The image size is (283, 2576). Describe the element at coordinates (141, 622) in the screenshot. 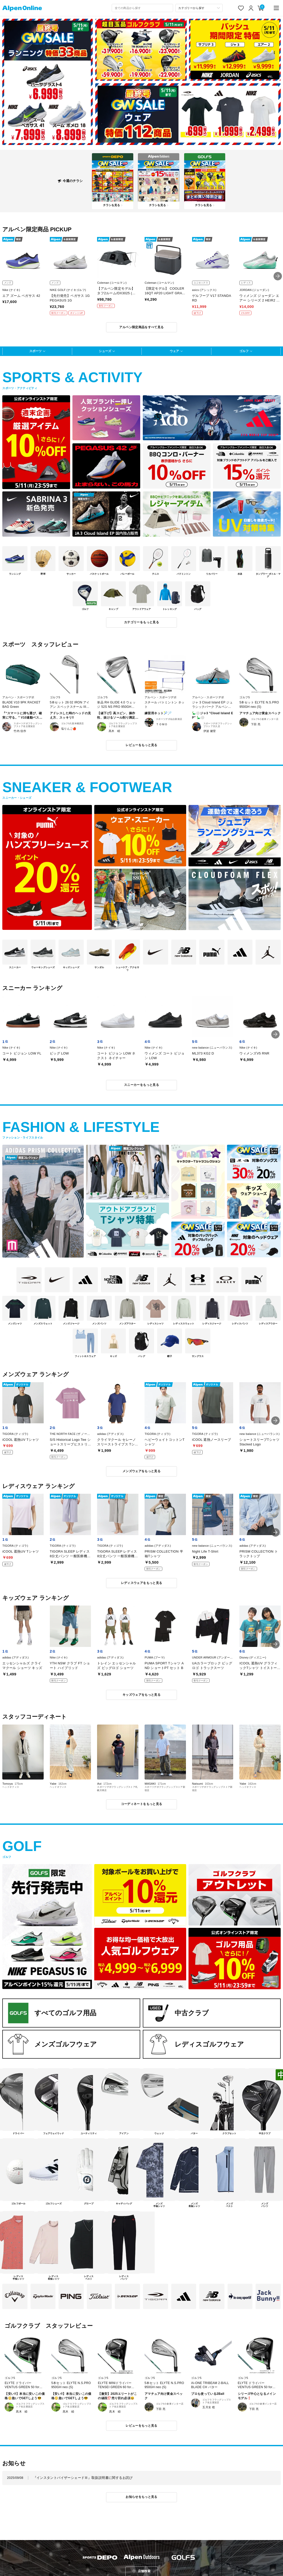

I see `カテゴリーをもっと見る` at that location.